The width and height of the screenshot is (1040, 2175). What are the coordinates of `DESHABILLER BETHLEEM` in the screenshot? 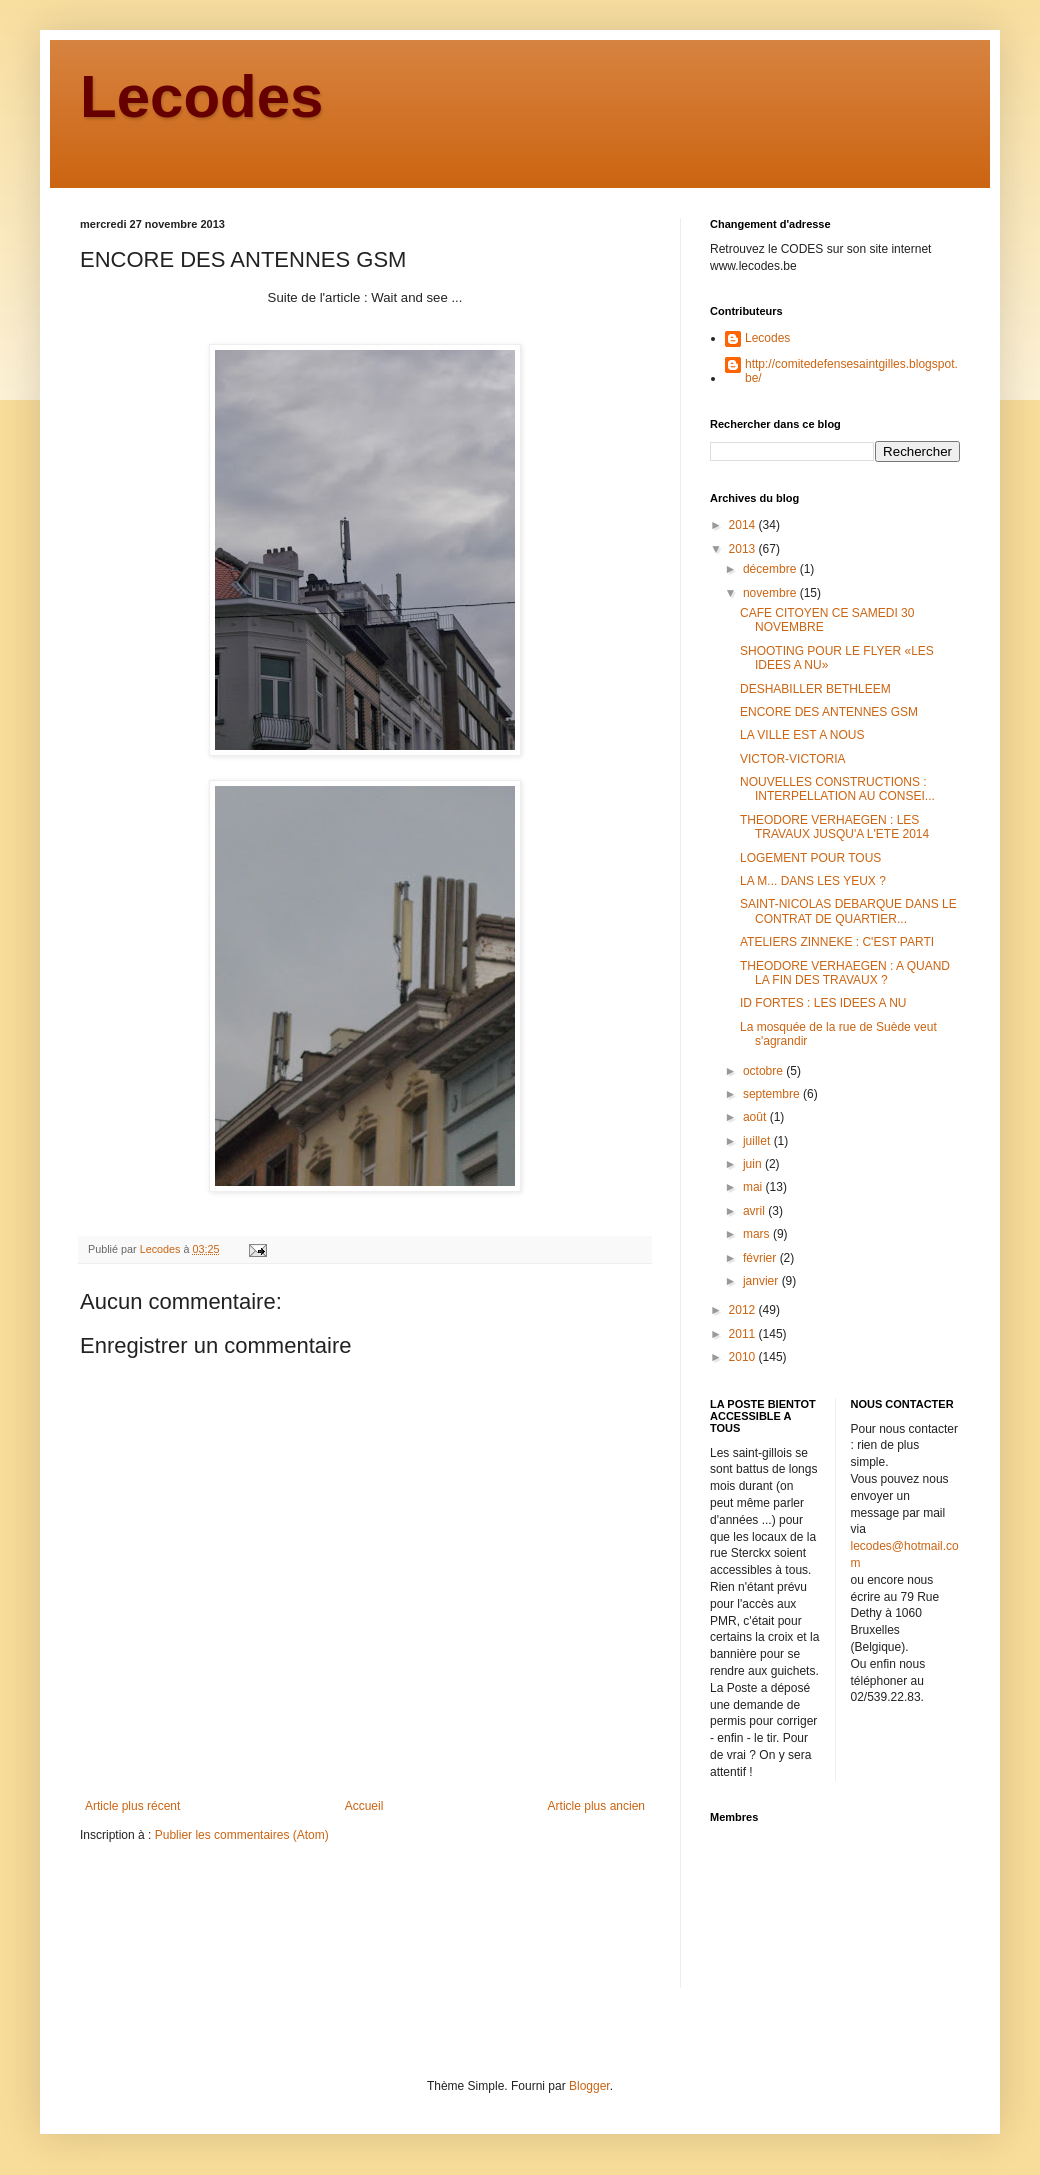 It's located at (815, 689).